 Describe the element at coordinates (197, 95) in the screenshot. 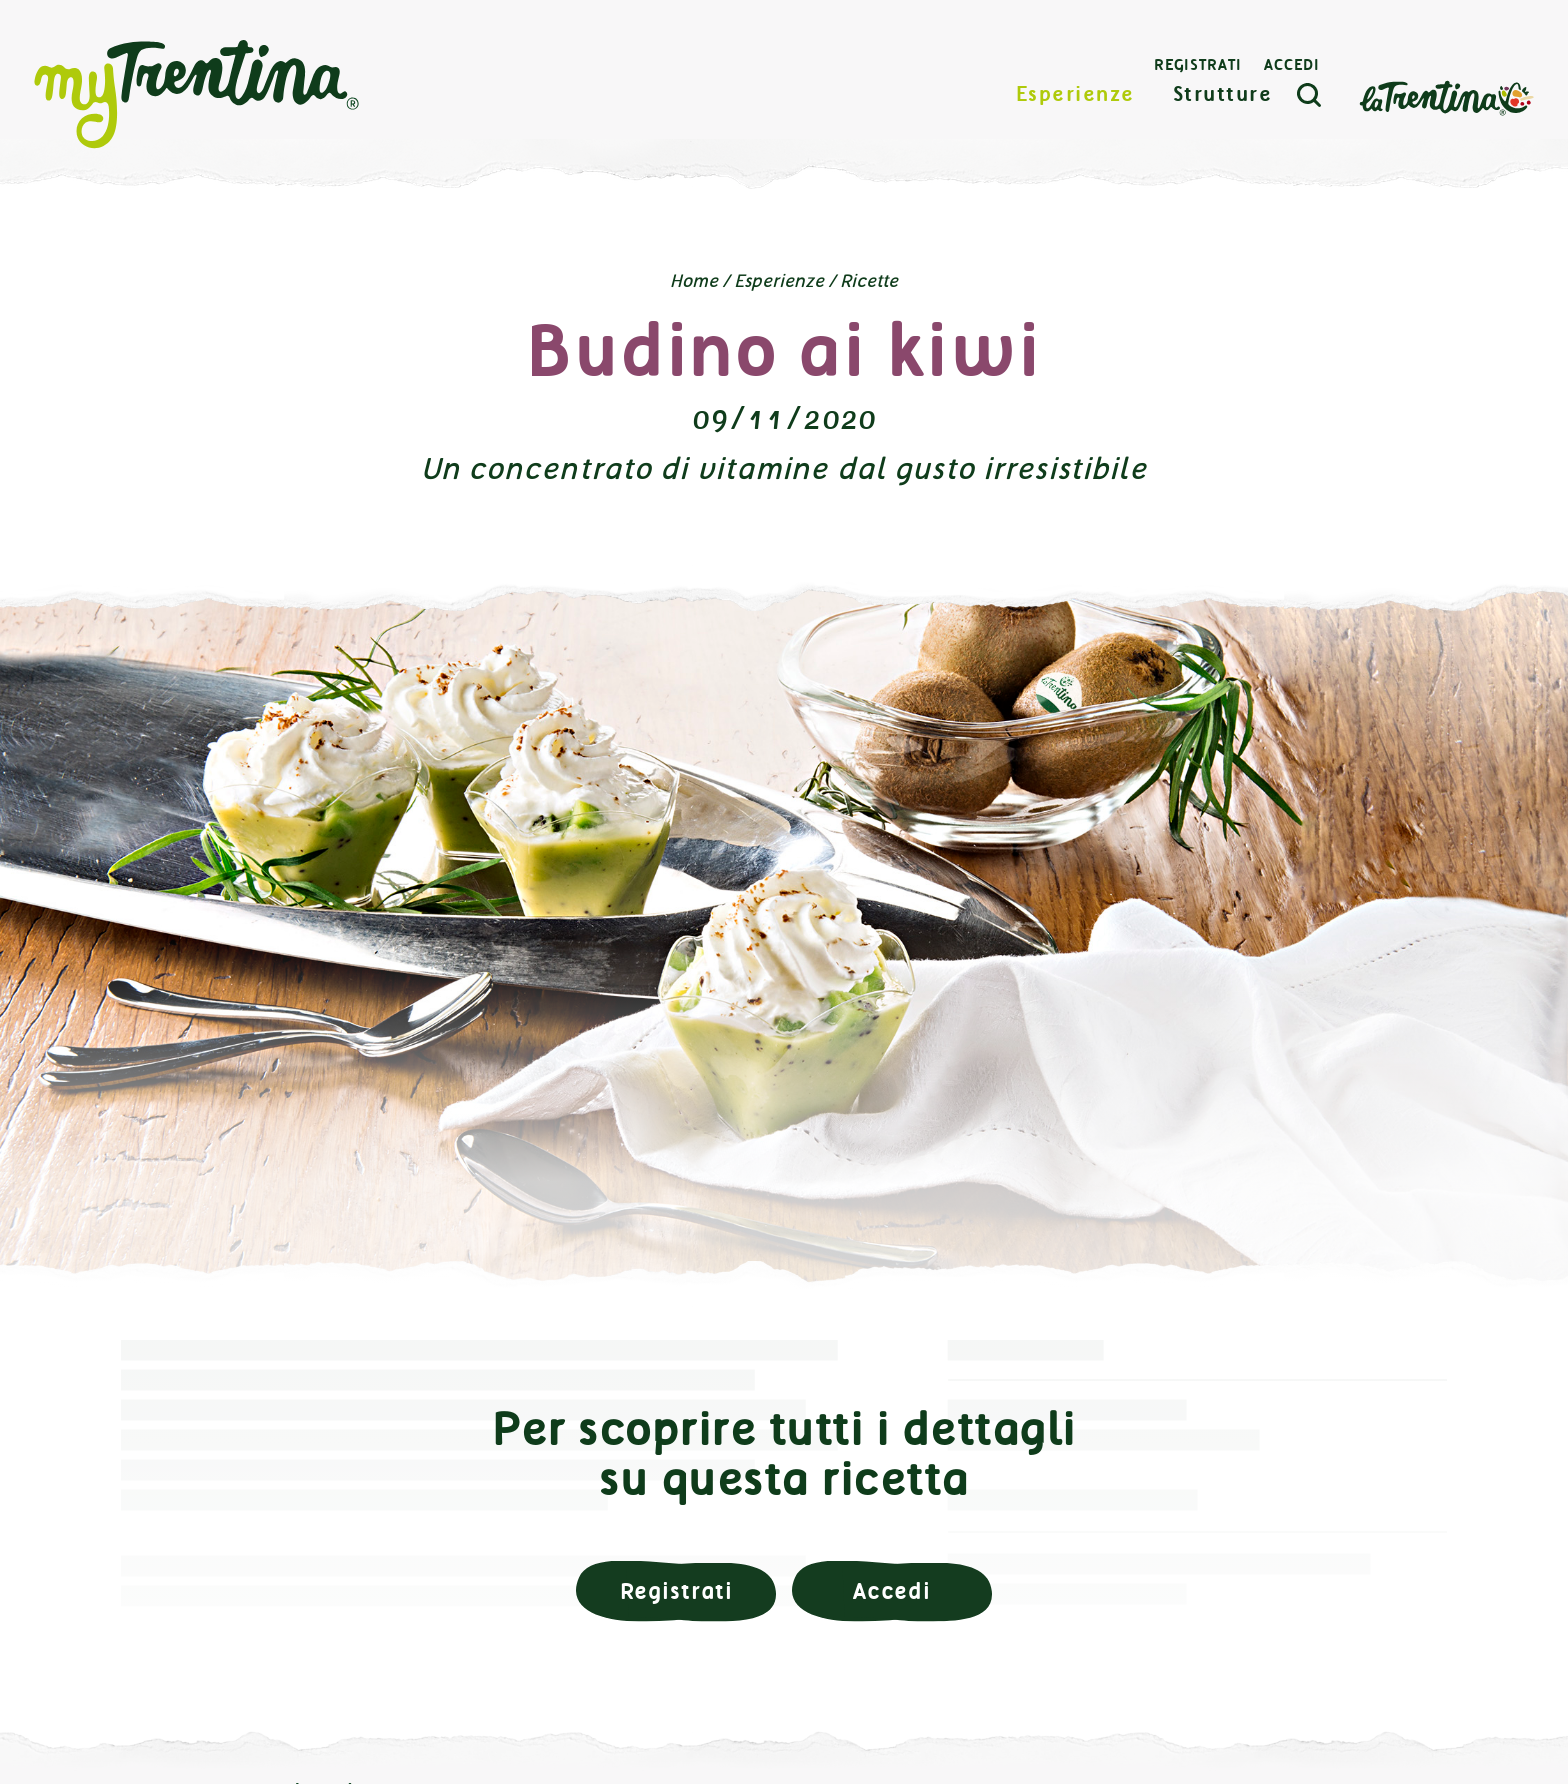

I see `myTrentina` at that location.